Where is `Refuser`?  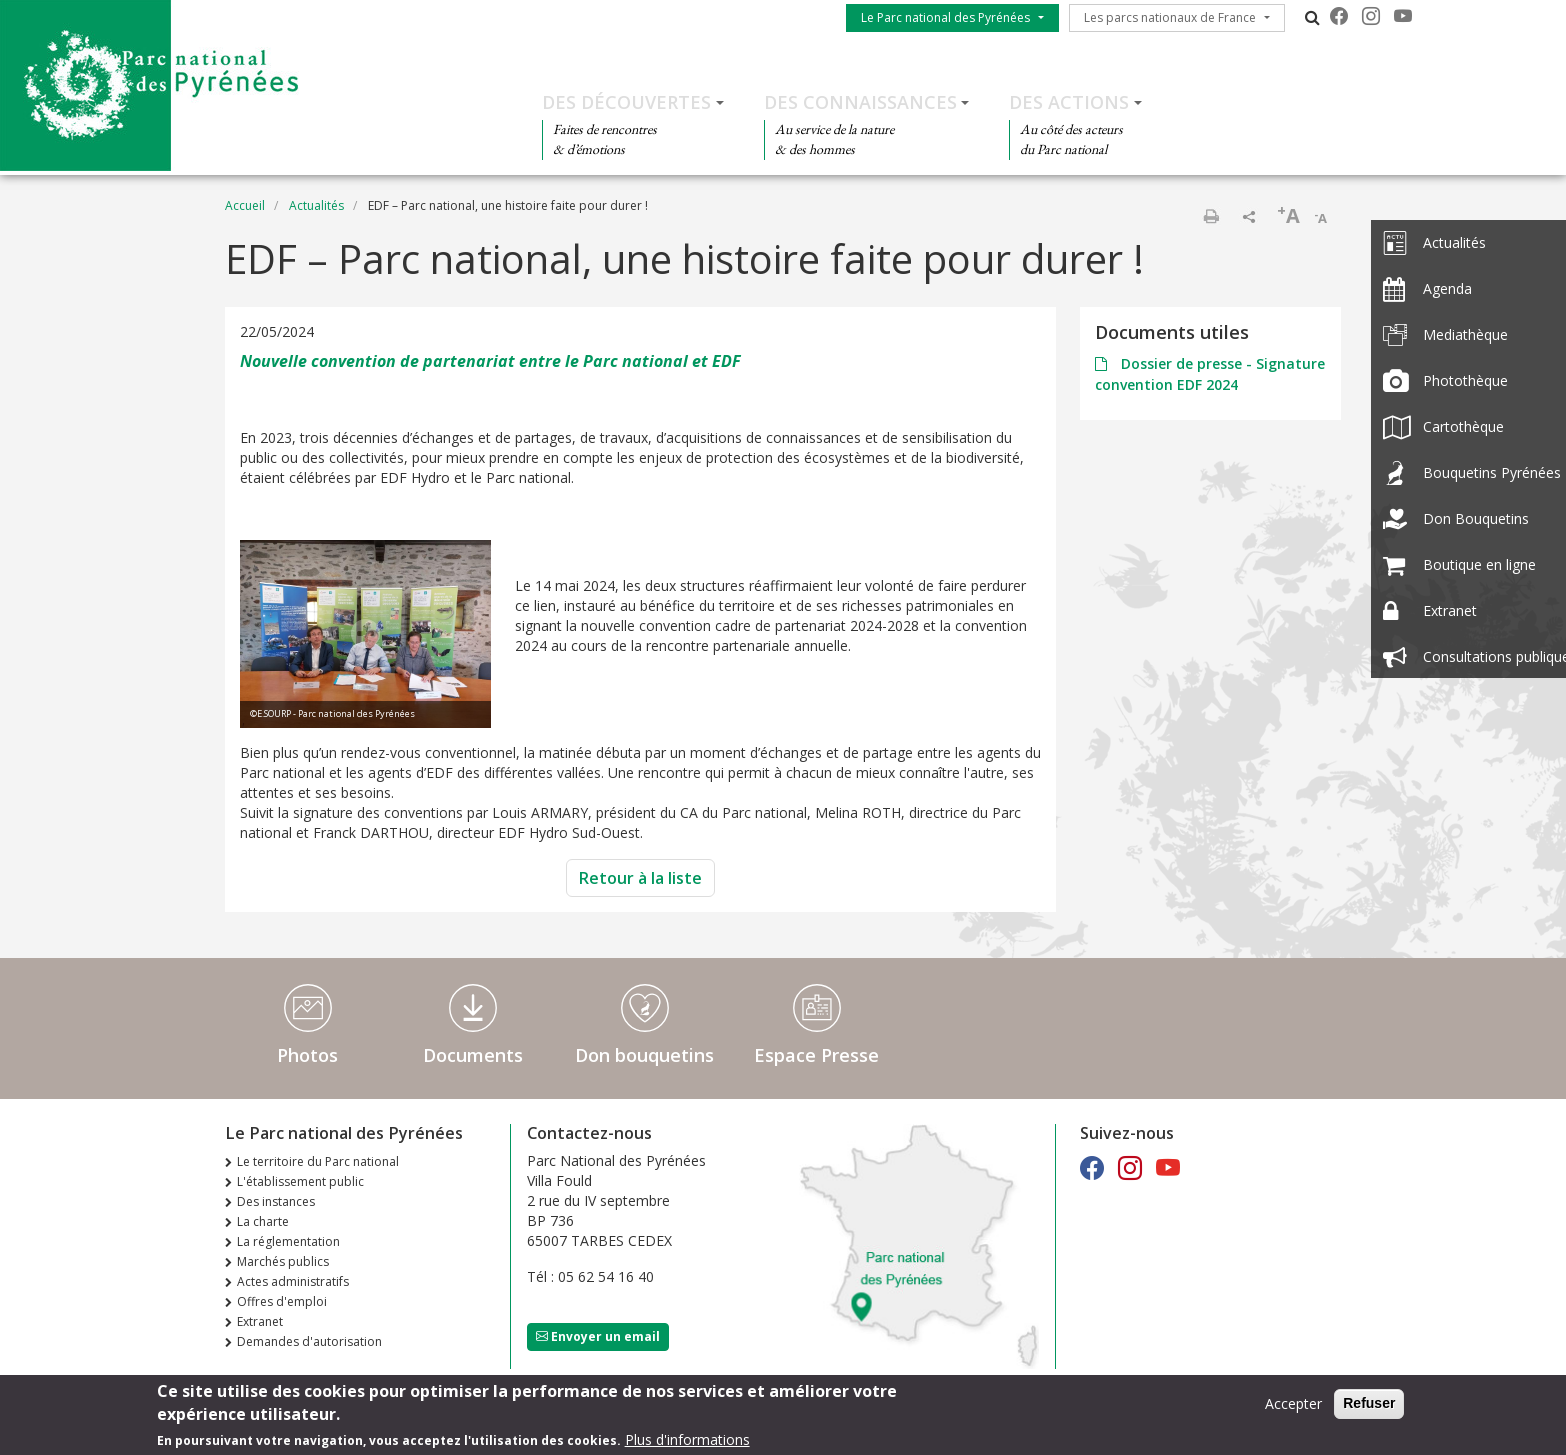 Refuser is located at coordinates (1369, 1409).